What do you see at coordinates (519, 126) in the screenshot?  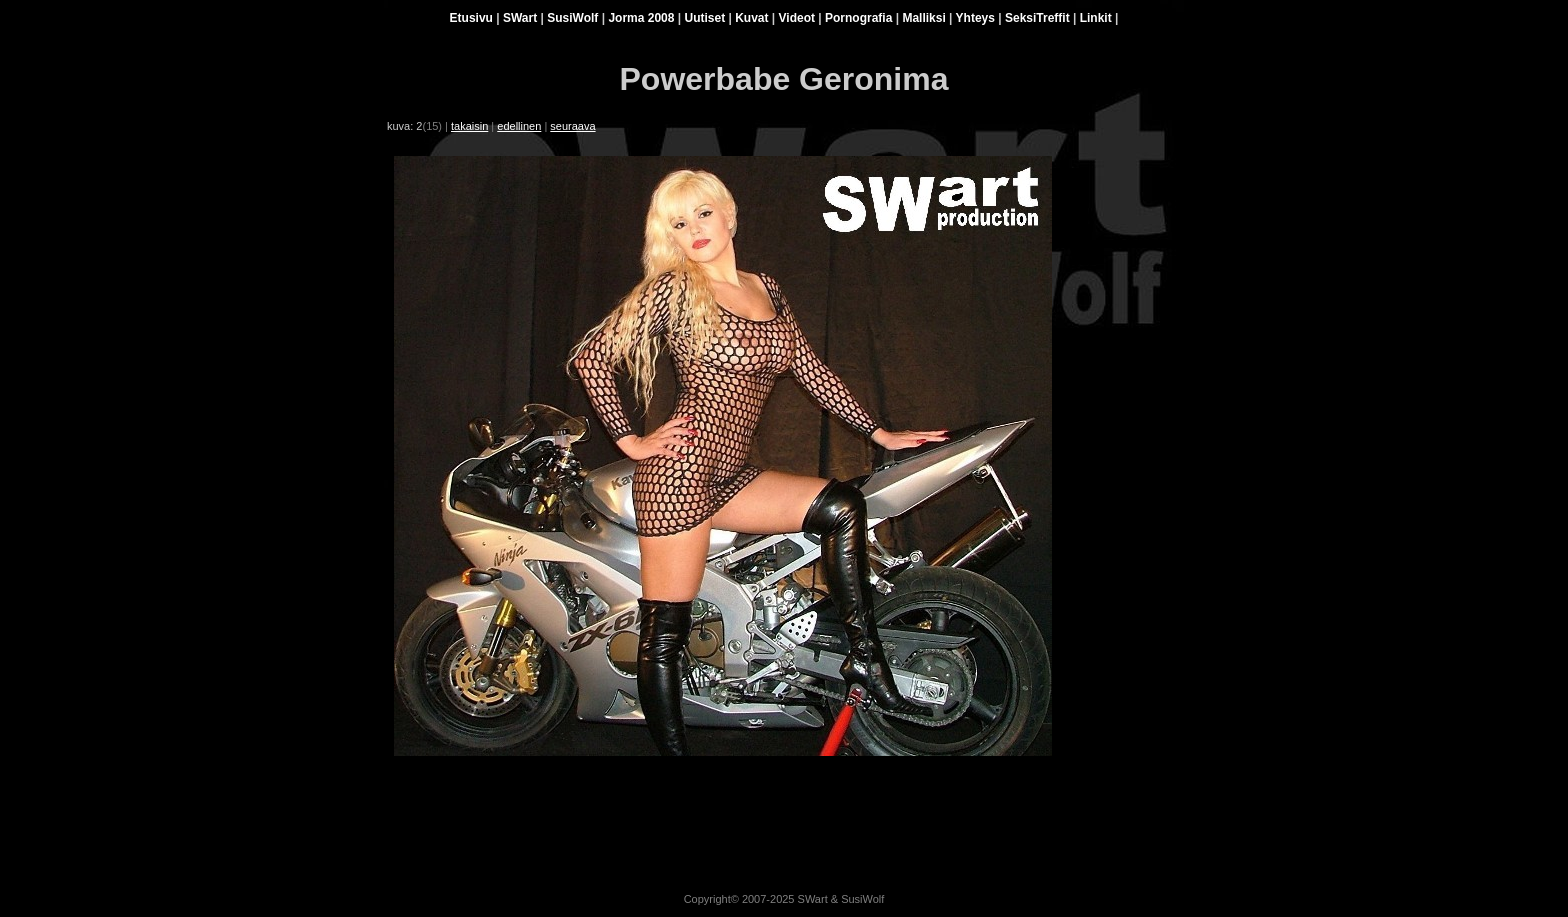 I see `edellinen` at bounding box center [519, 126].